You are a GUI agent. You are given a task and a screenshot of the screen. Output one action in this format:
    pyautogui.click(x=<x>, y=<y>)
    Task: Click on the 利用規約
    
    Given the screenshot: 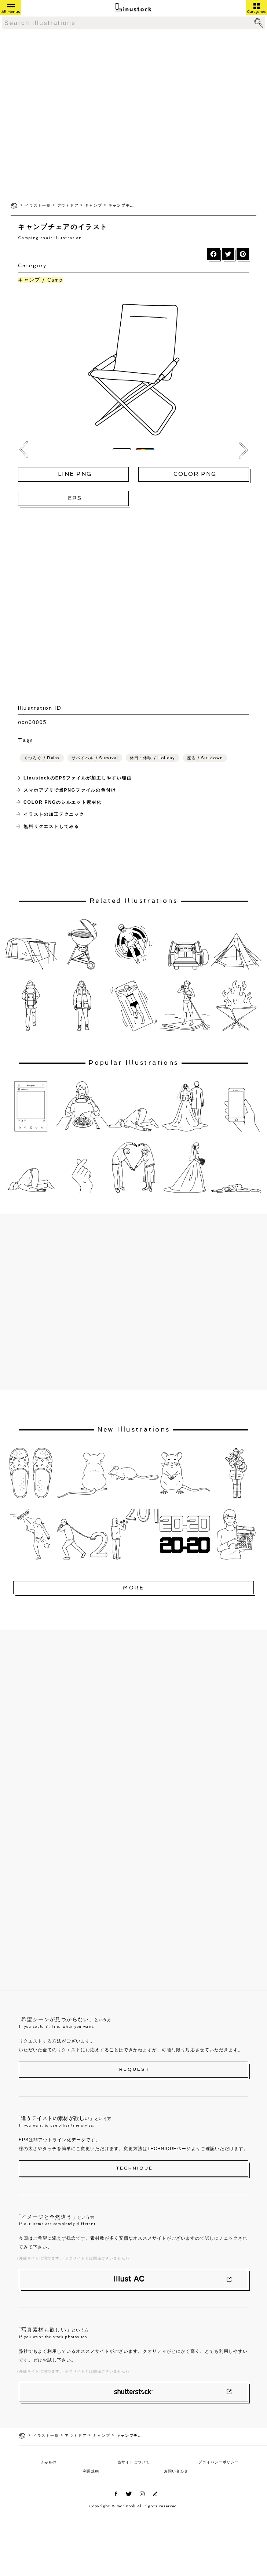 What is the action you would take?
    pyautogui.click(x=91, y=2471)
    